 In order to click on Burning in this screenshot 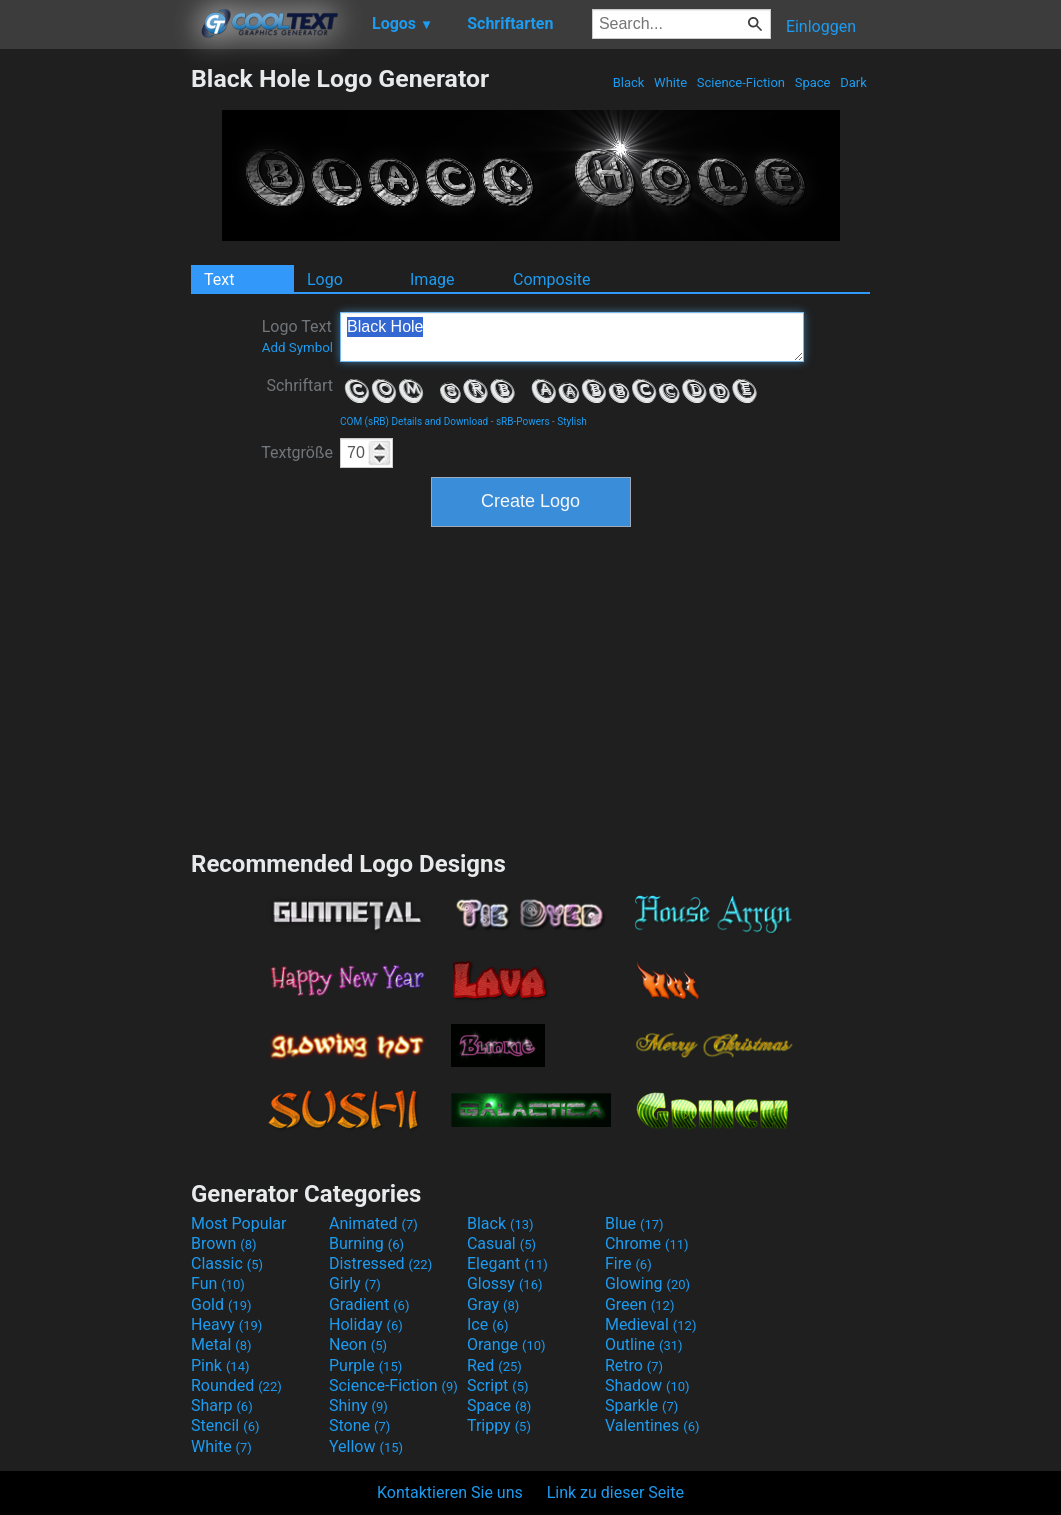, I will do `click(366, 1243)`.